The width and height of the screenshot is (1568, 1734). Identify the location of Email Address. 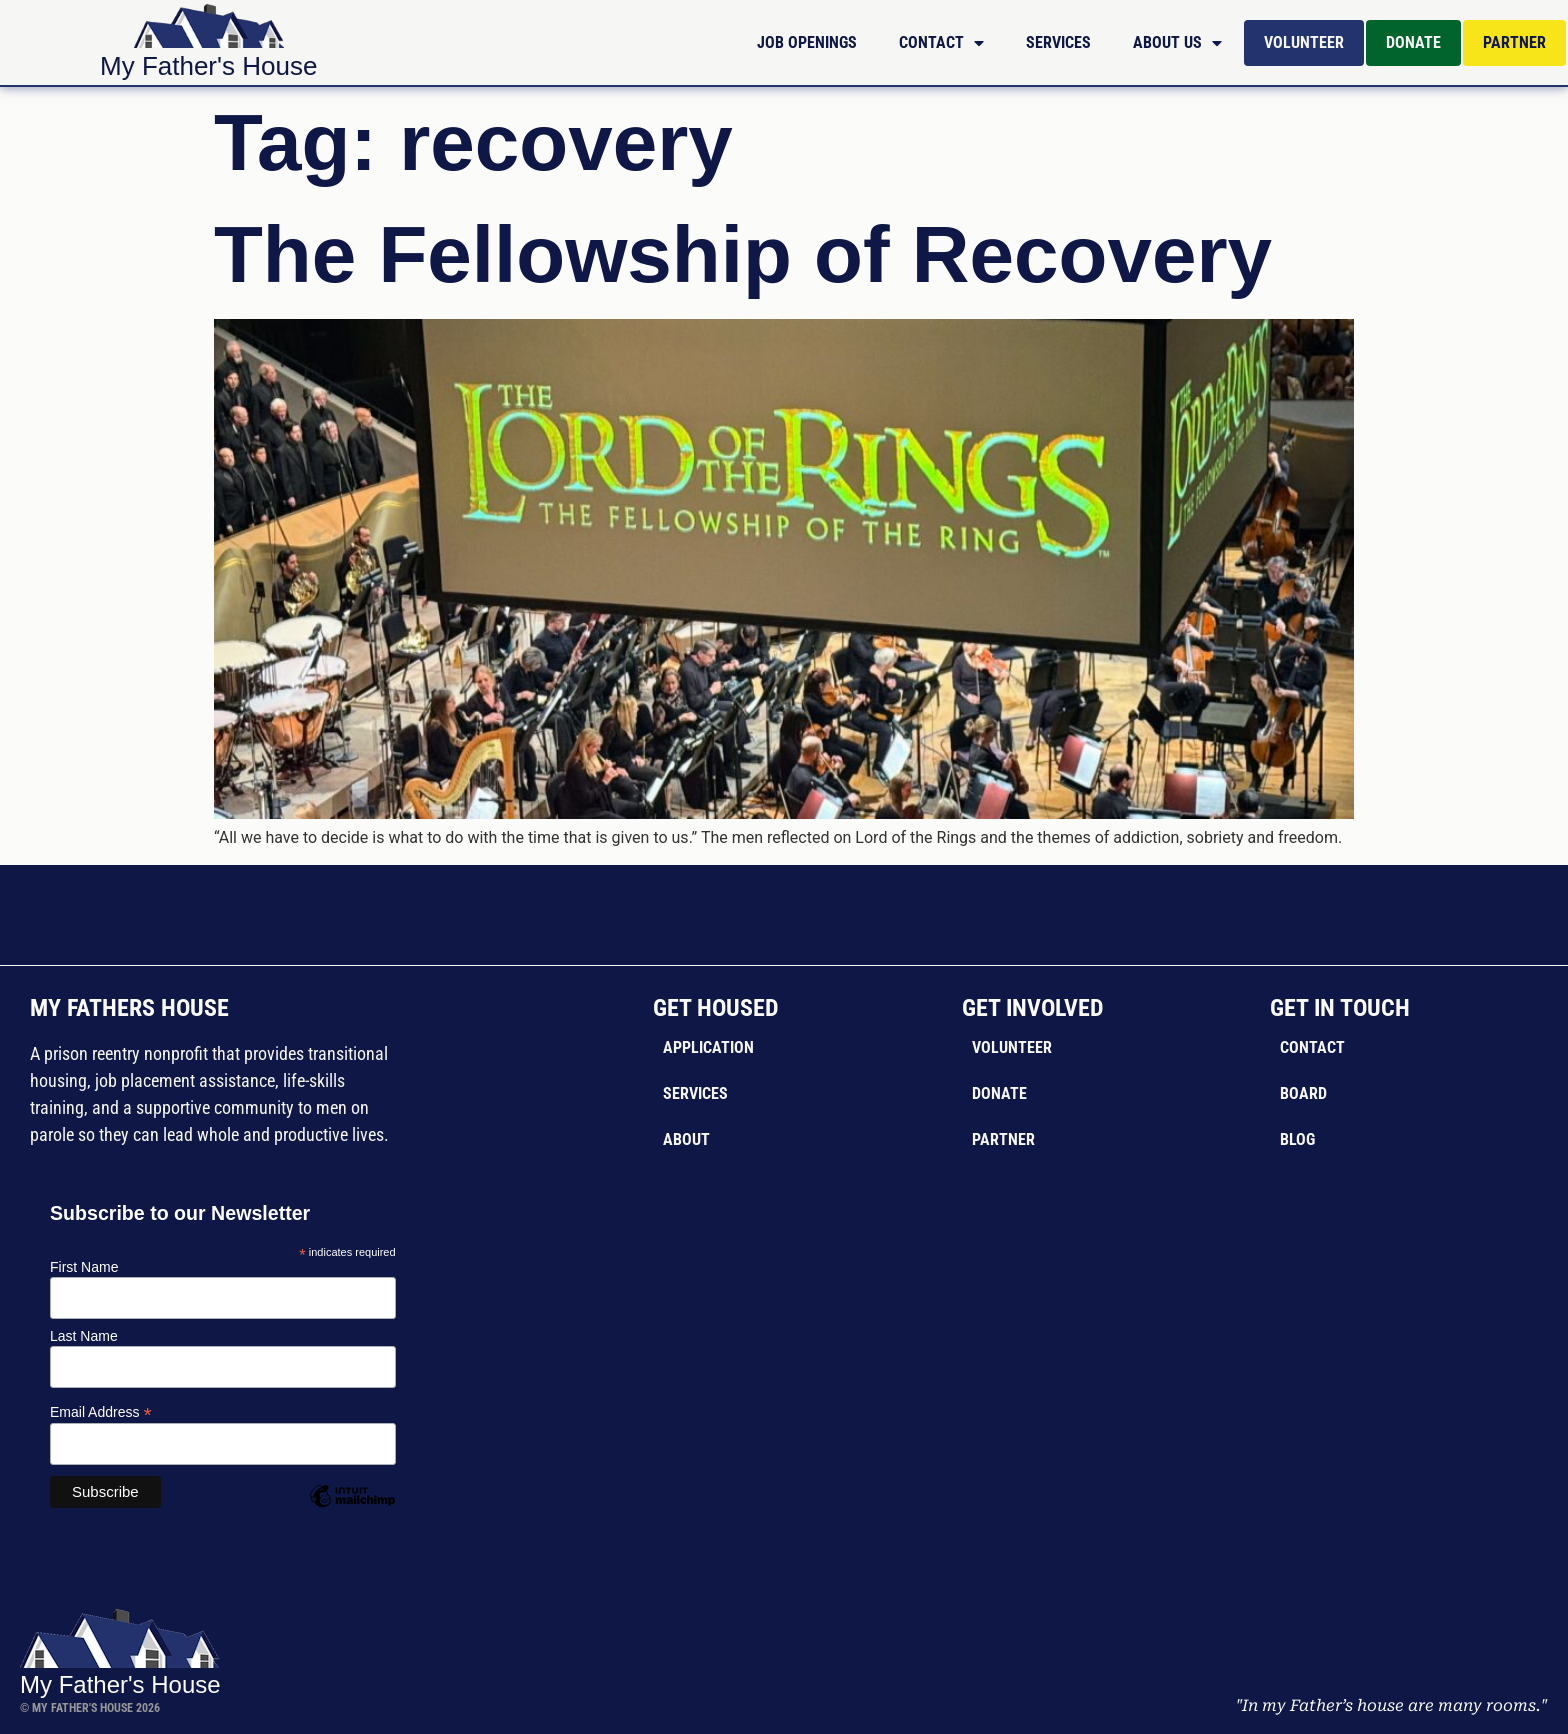
(101, 1411).